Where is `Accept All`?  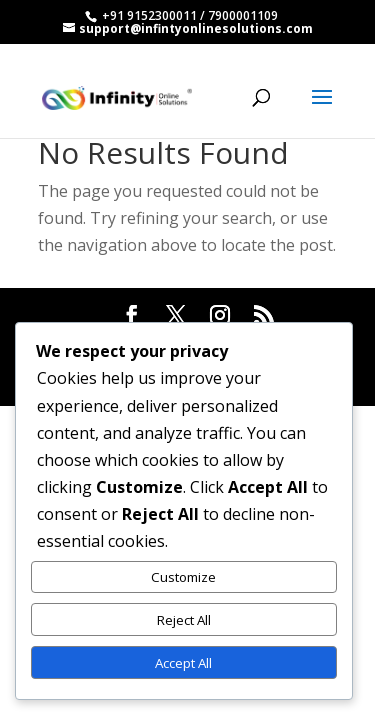 Accept All is located at coordinates (183, 663).